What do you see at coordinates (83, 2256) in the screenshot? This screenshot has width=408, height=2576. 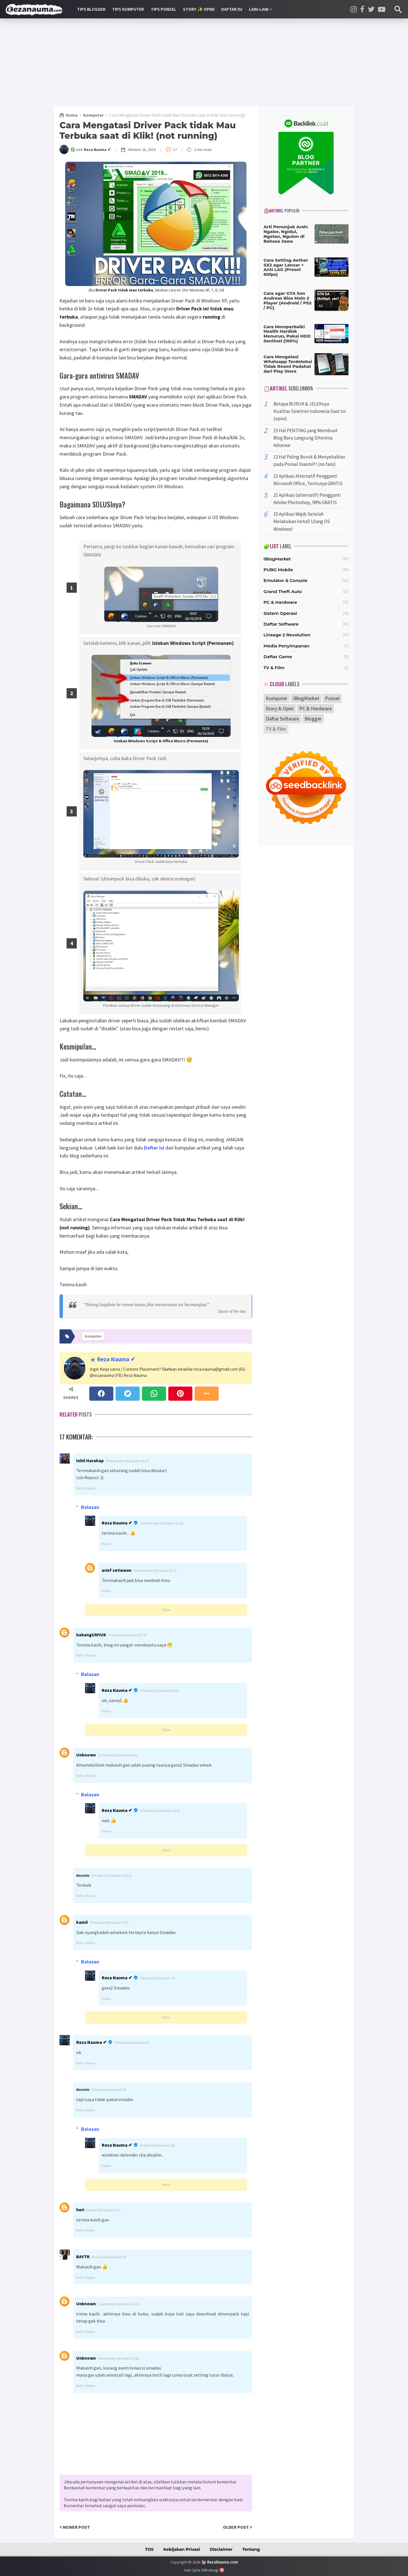 I see `BAYTR` at bounding box center [83, 2256].